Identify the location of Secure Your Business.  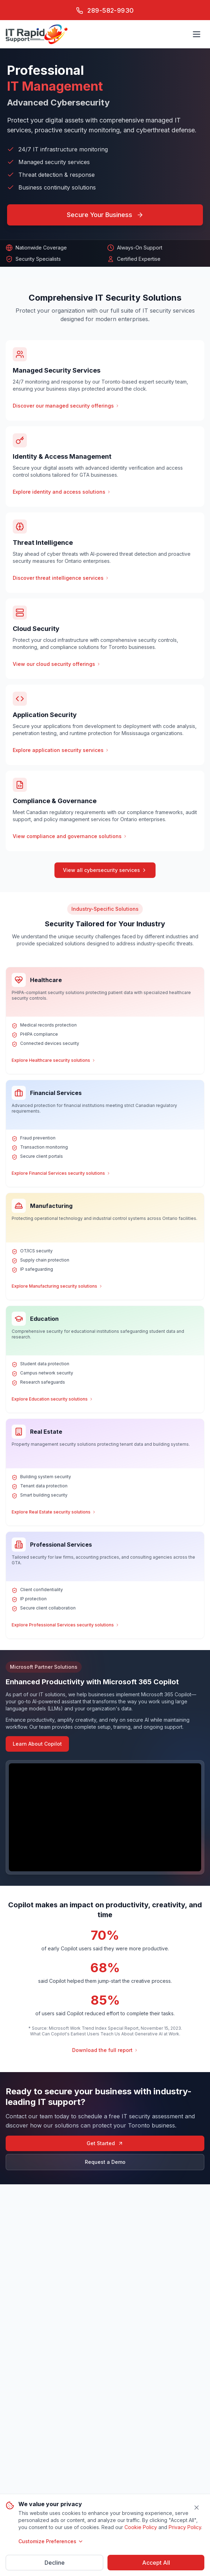
(105, 214).